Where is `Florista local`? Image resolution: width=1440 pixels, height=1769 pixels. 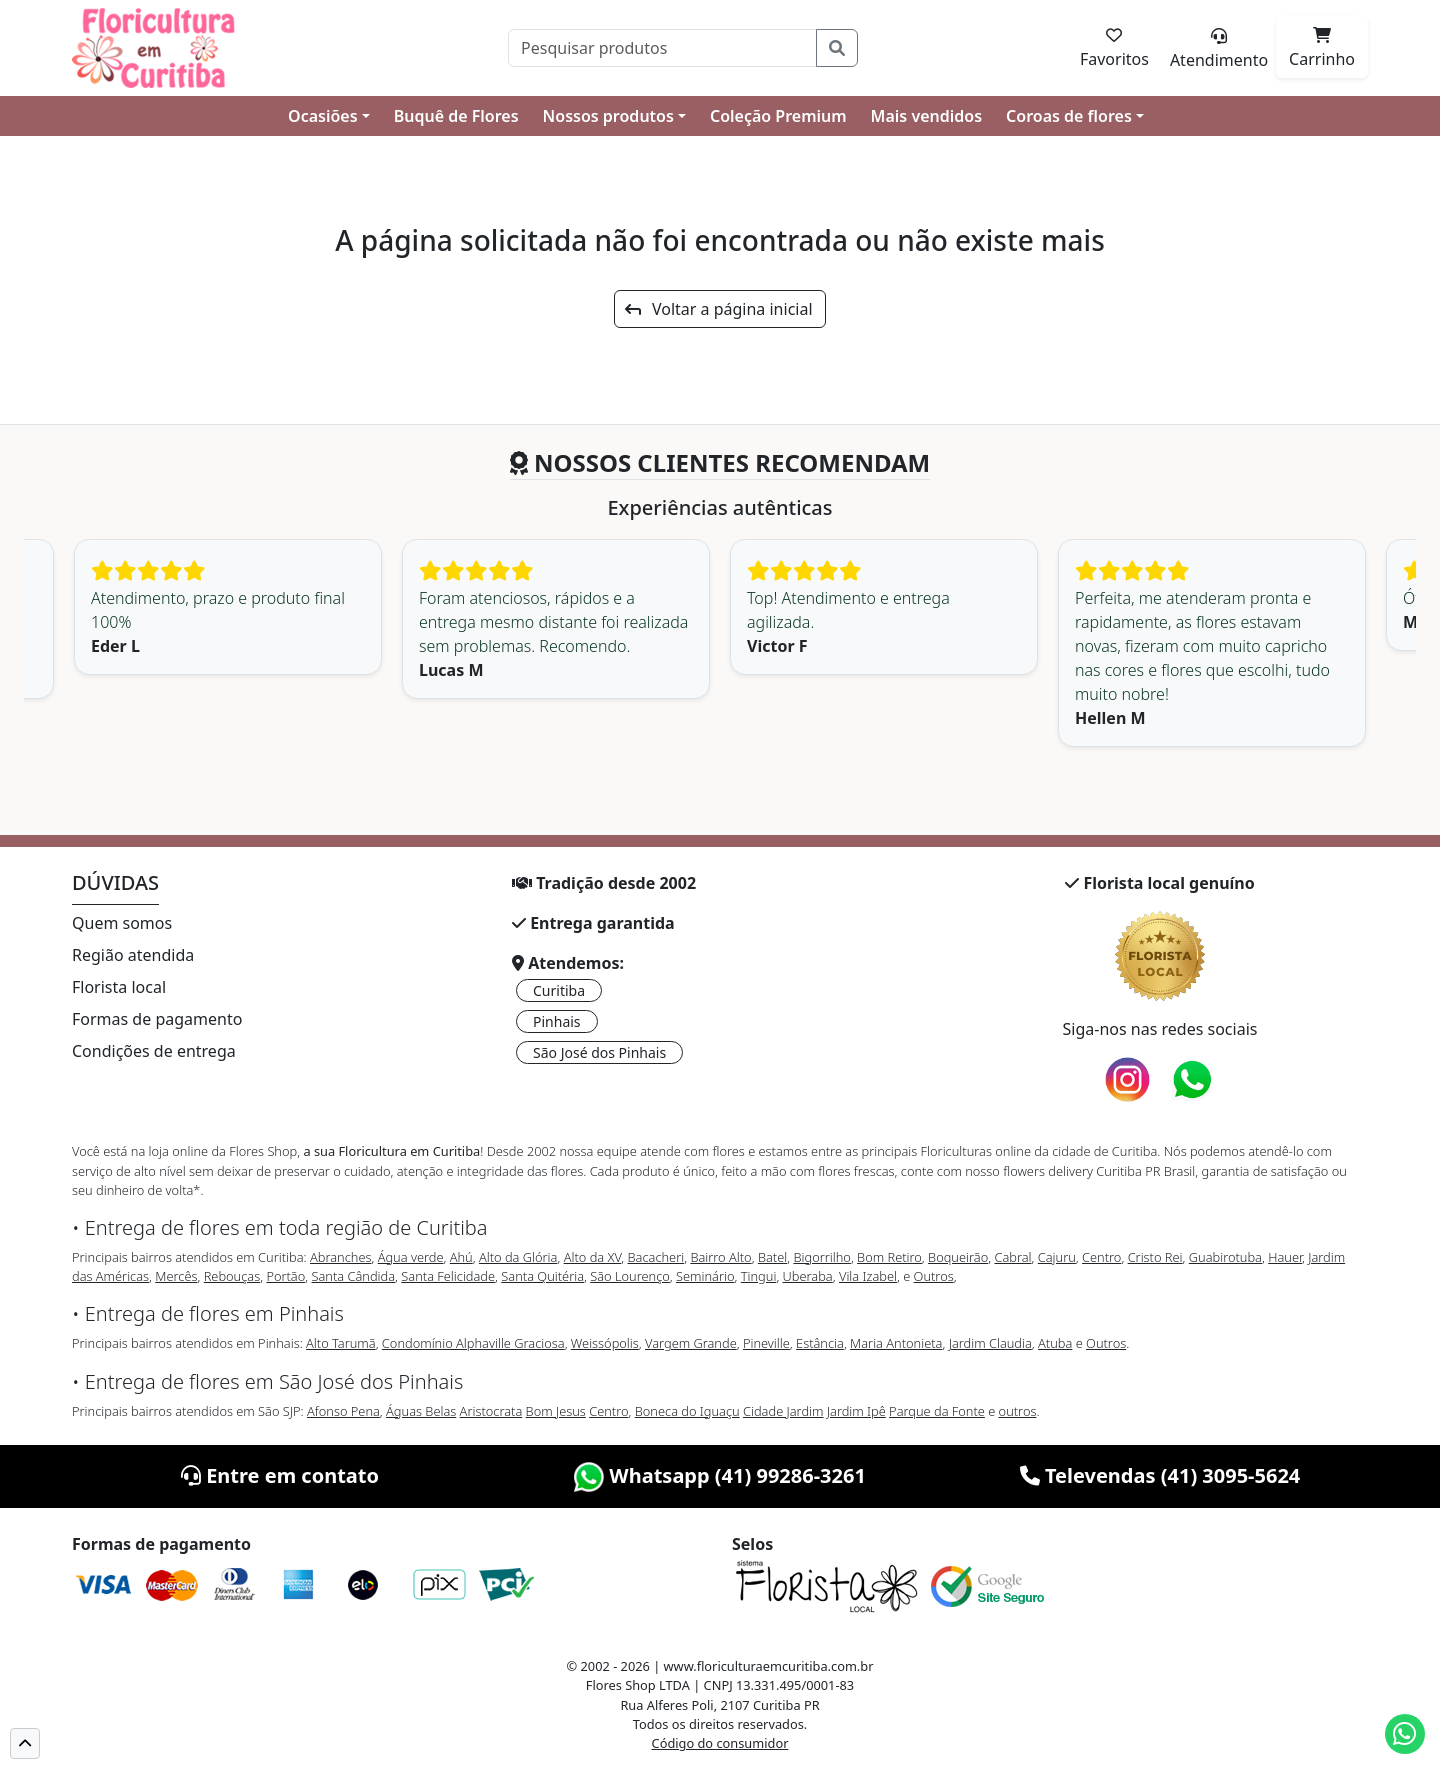 Florista local is located at coordinates (119, 987).